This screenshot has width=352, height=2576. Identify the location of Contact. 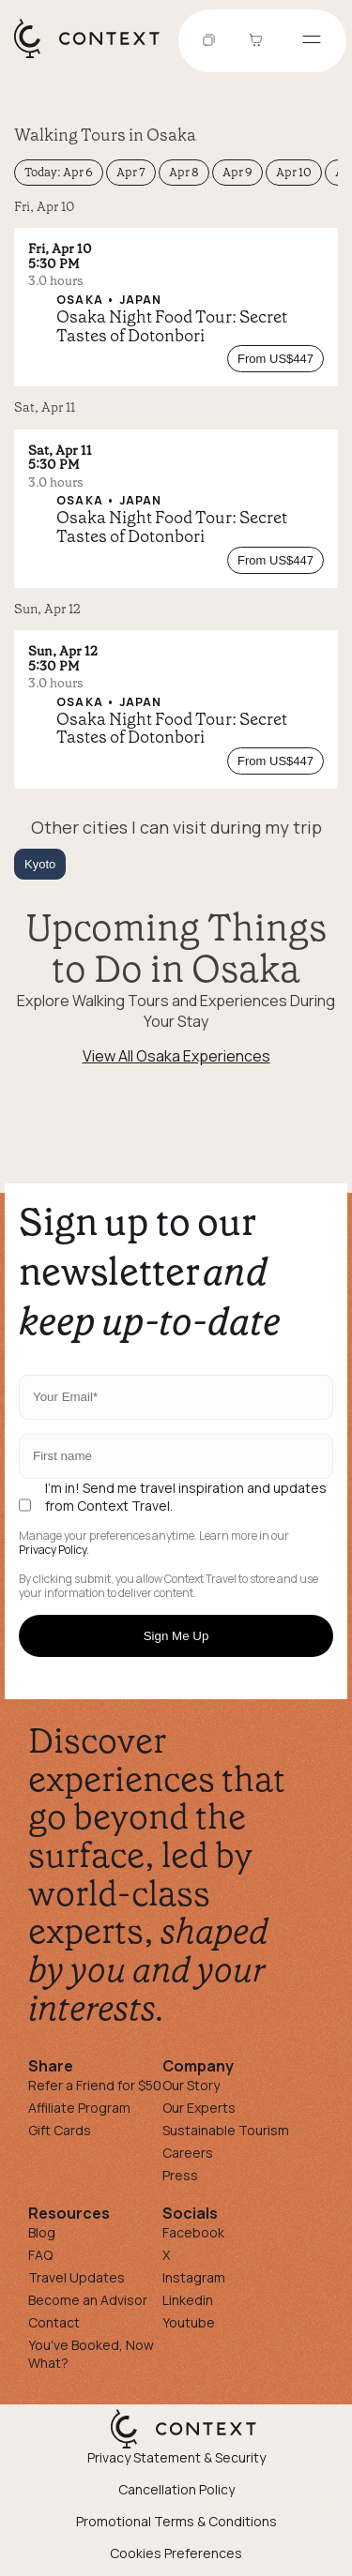
(54, 2322).